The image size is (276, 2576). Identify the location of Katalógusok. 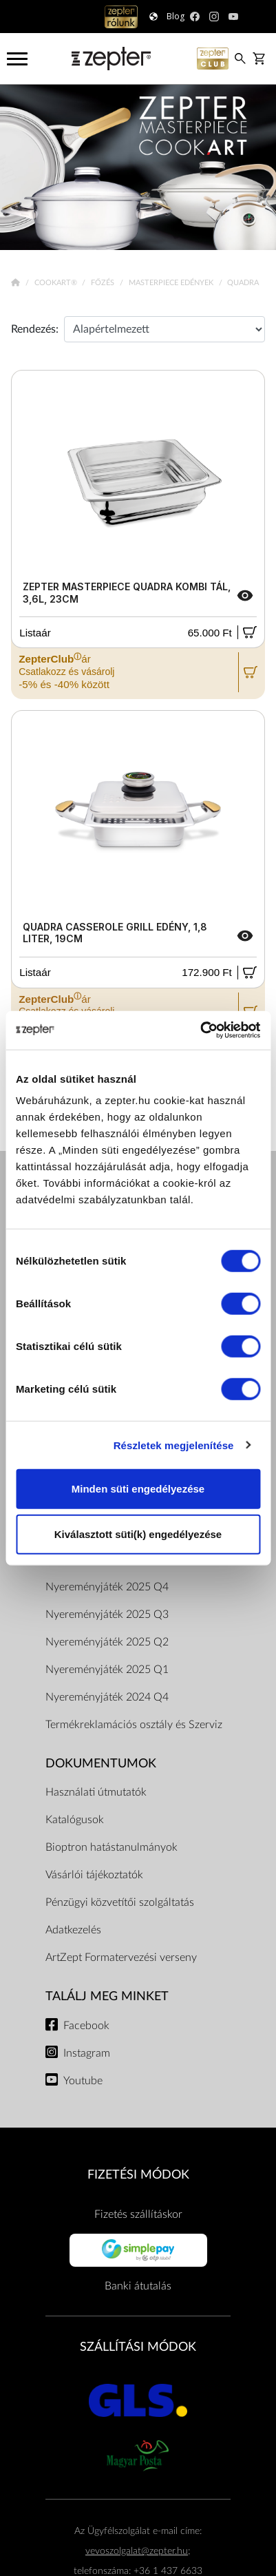
(74, 1819).